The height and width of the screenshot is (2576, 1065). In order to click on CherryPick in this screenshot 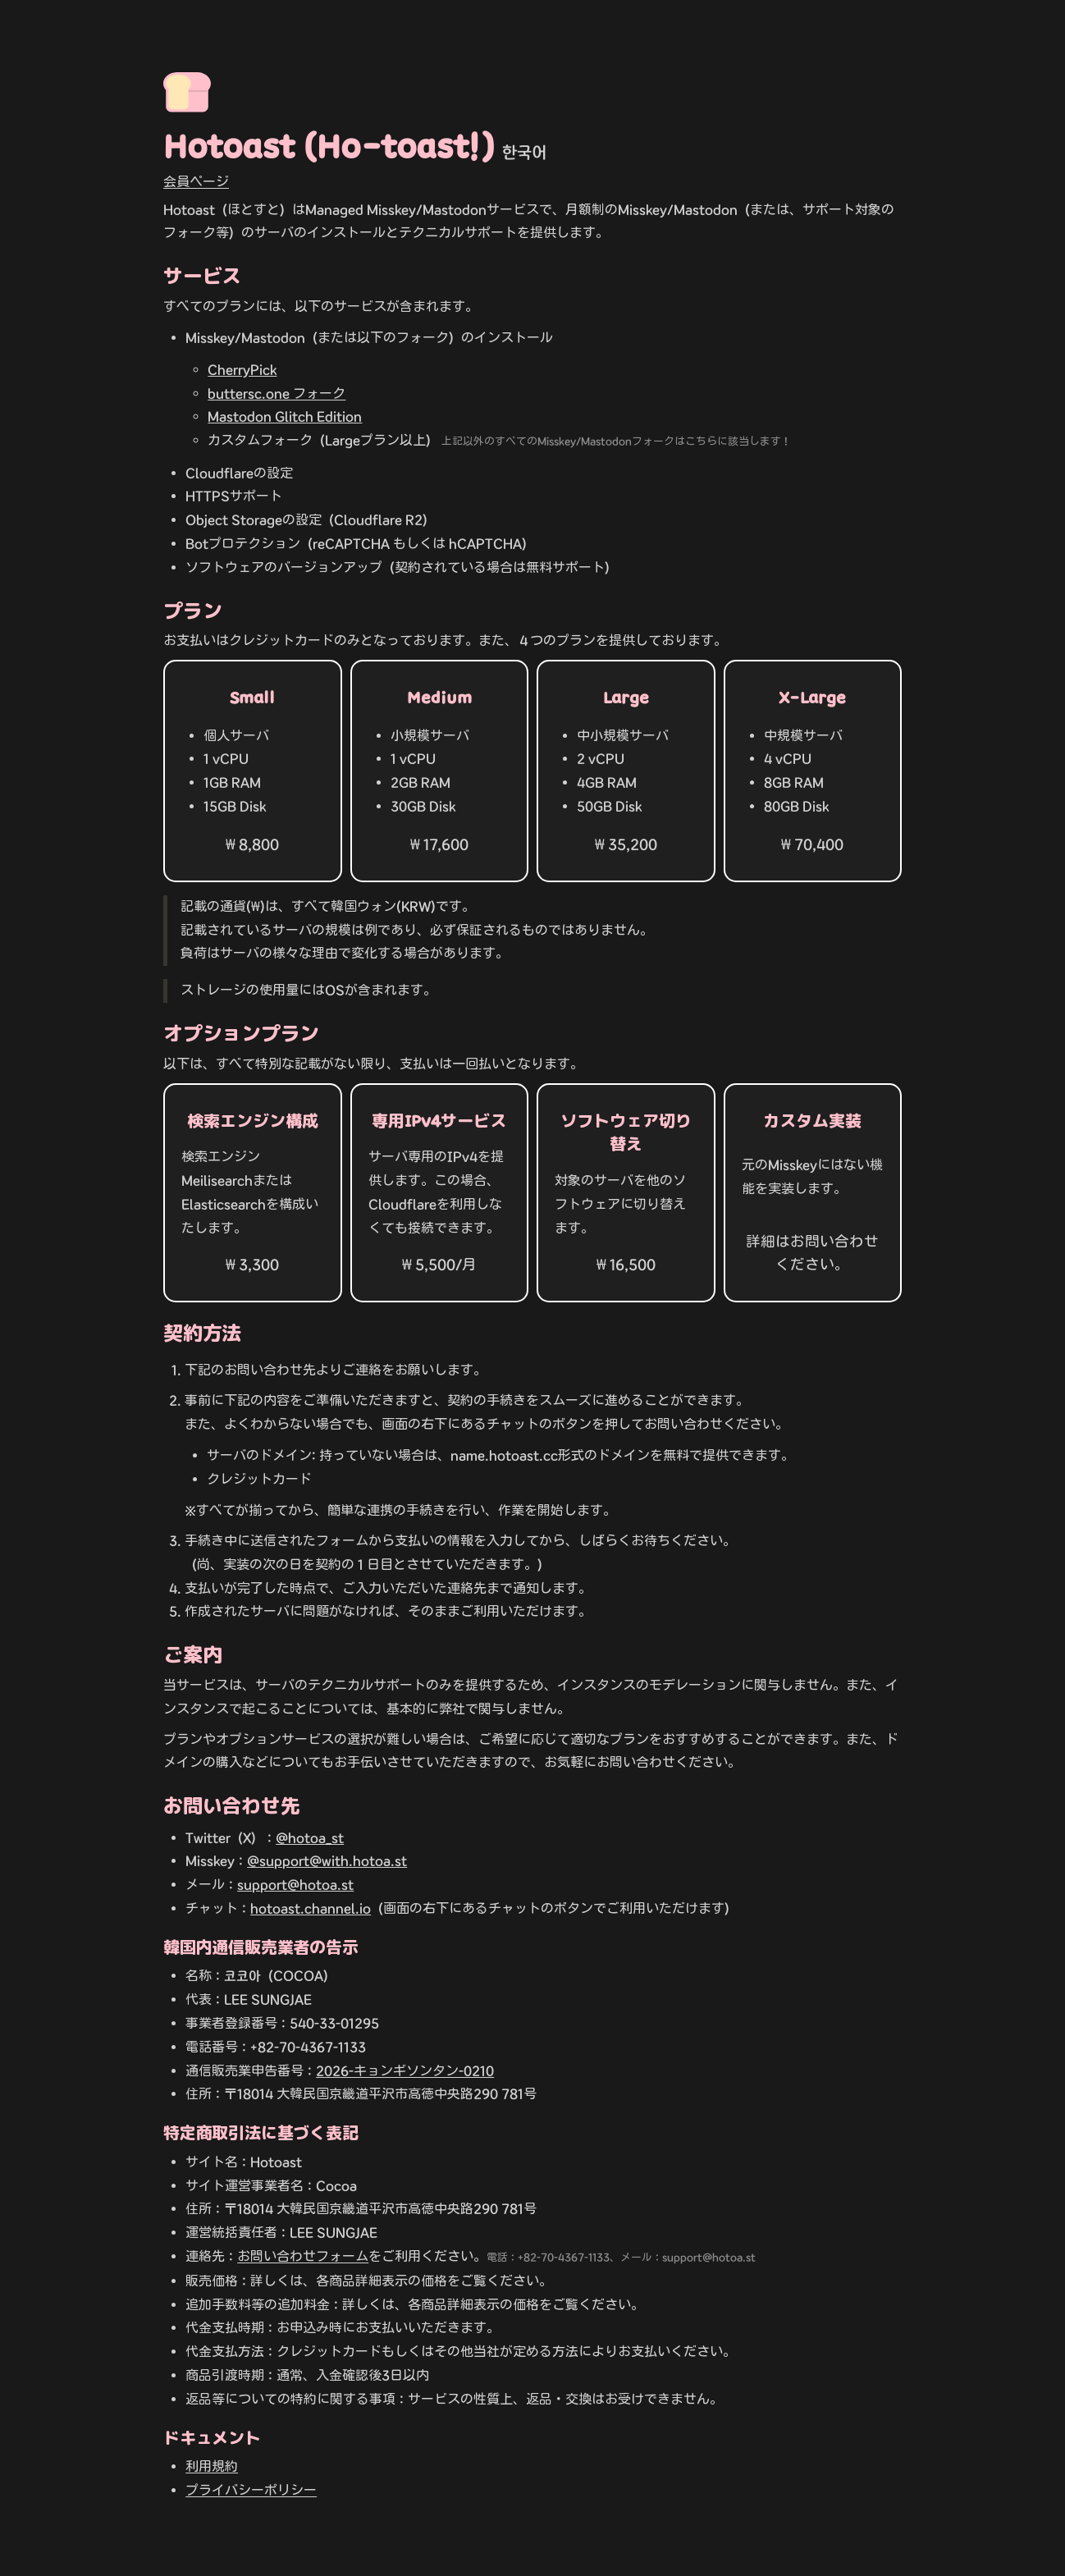, I will do `click(242, 369)`.